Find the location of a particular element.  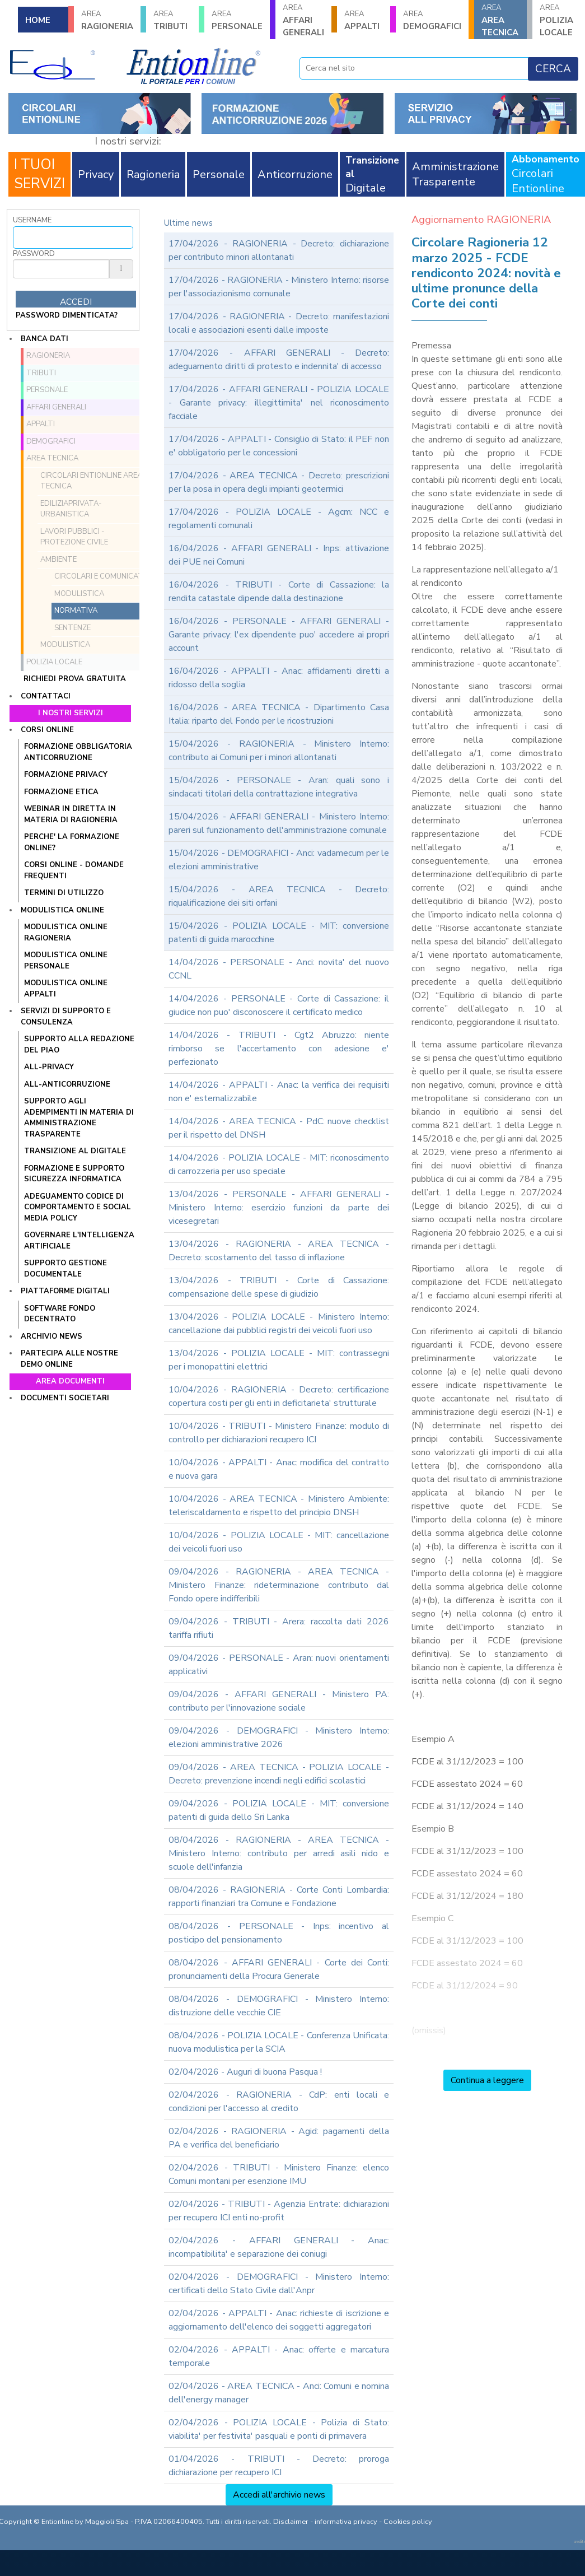

Banca dati is located at coordinates (44, 339).